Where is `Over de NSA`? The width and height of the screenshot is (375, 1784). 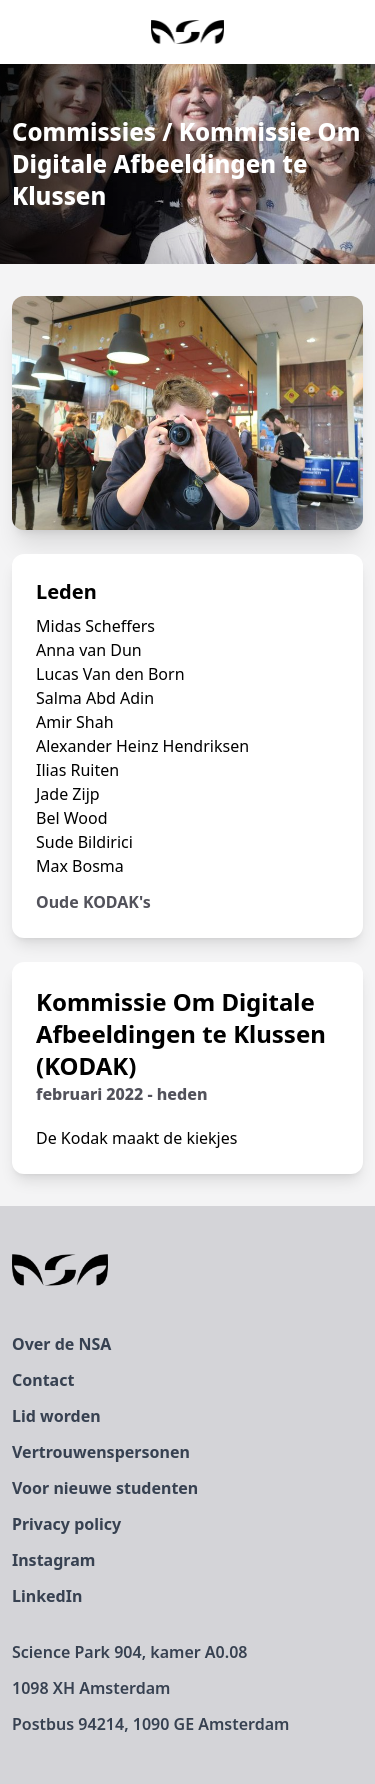 Over de NSA is located at coordinates (61, 1344).